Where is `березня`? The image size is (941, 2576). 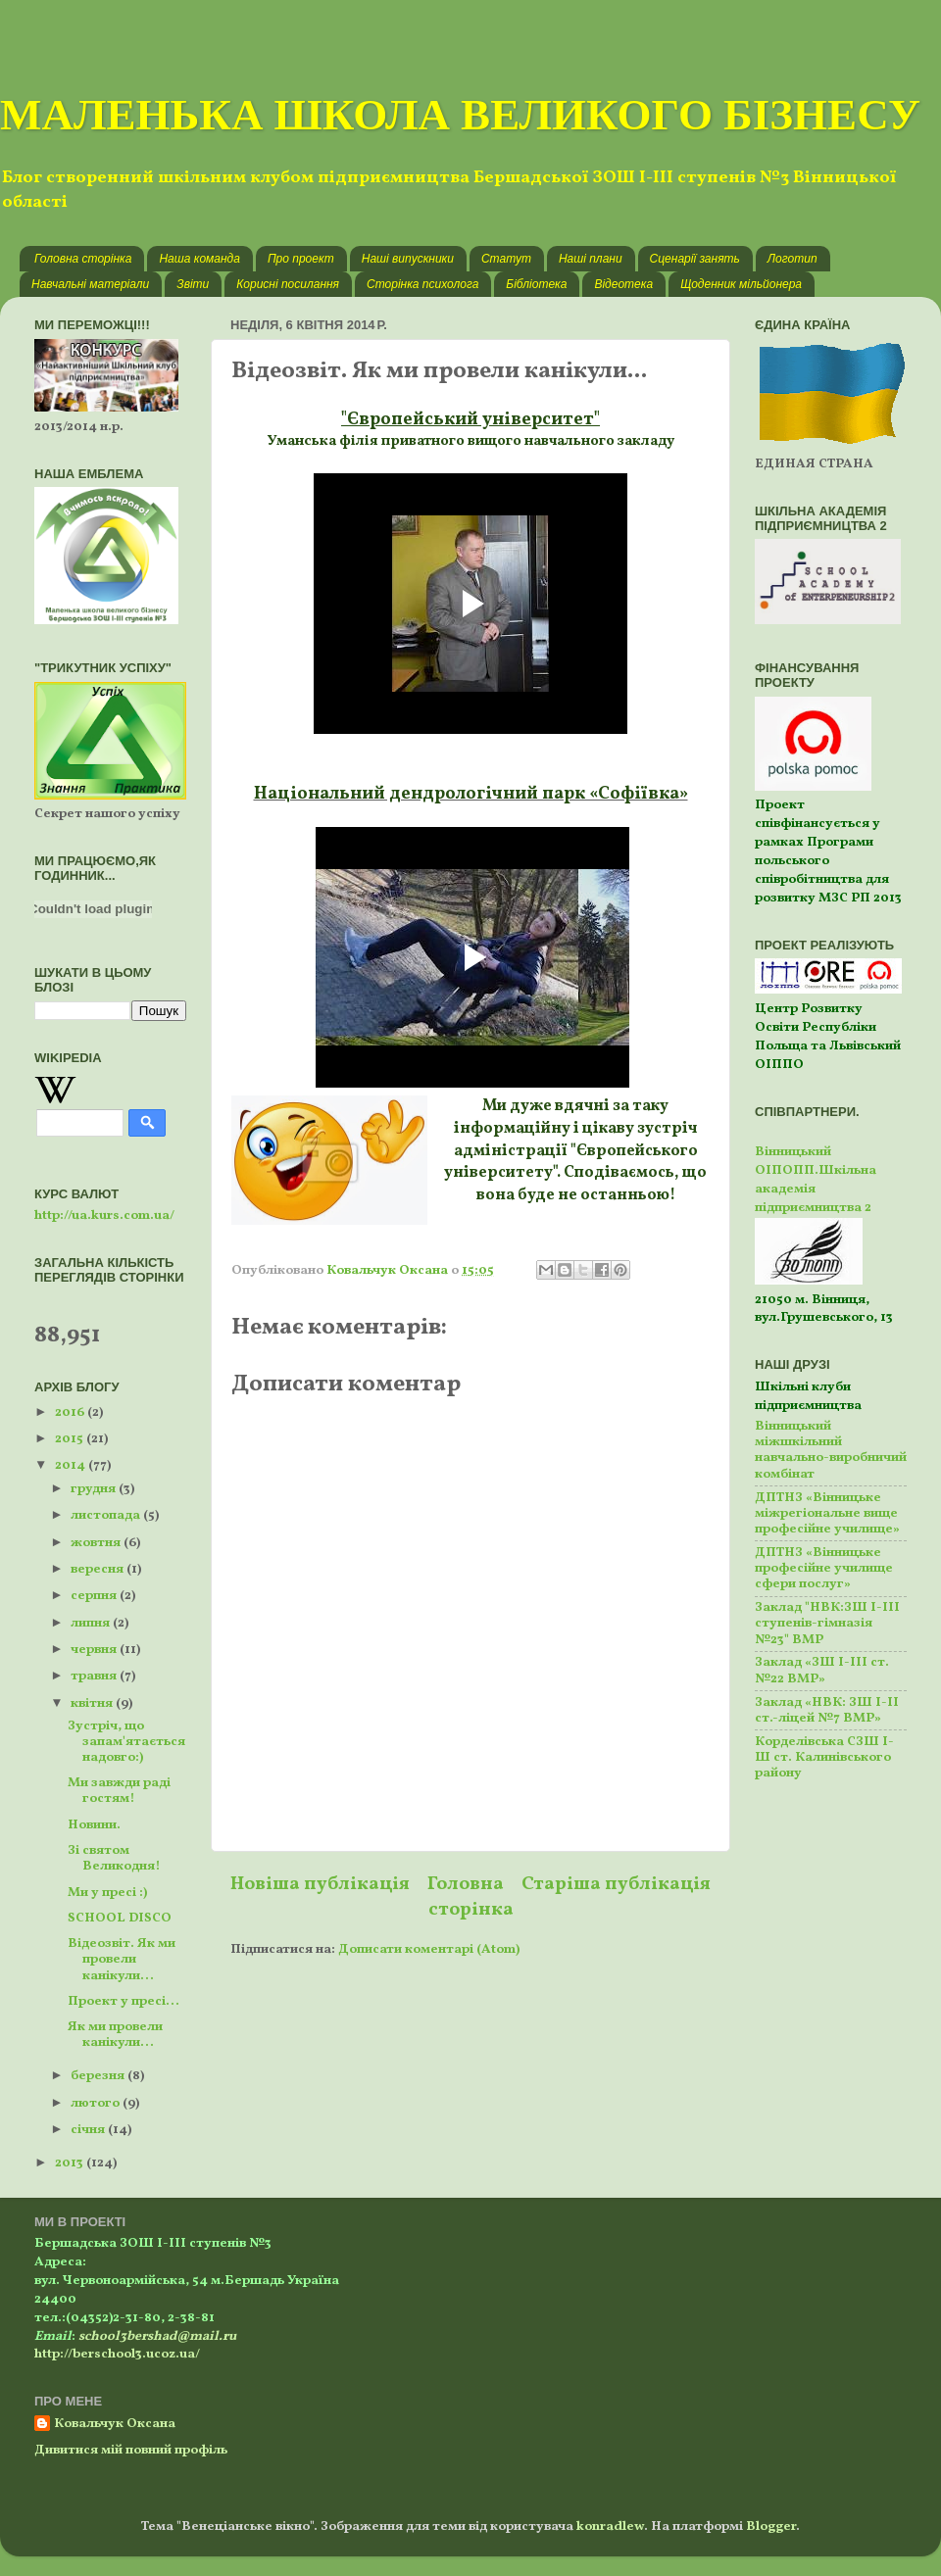
березня is located at coordinates (99, 2075).